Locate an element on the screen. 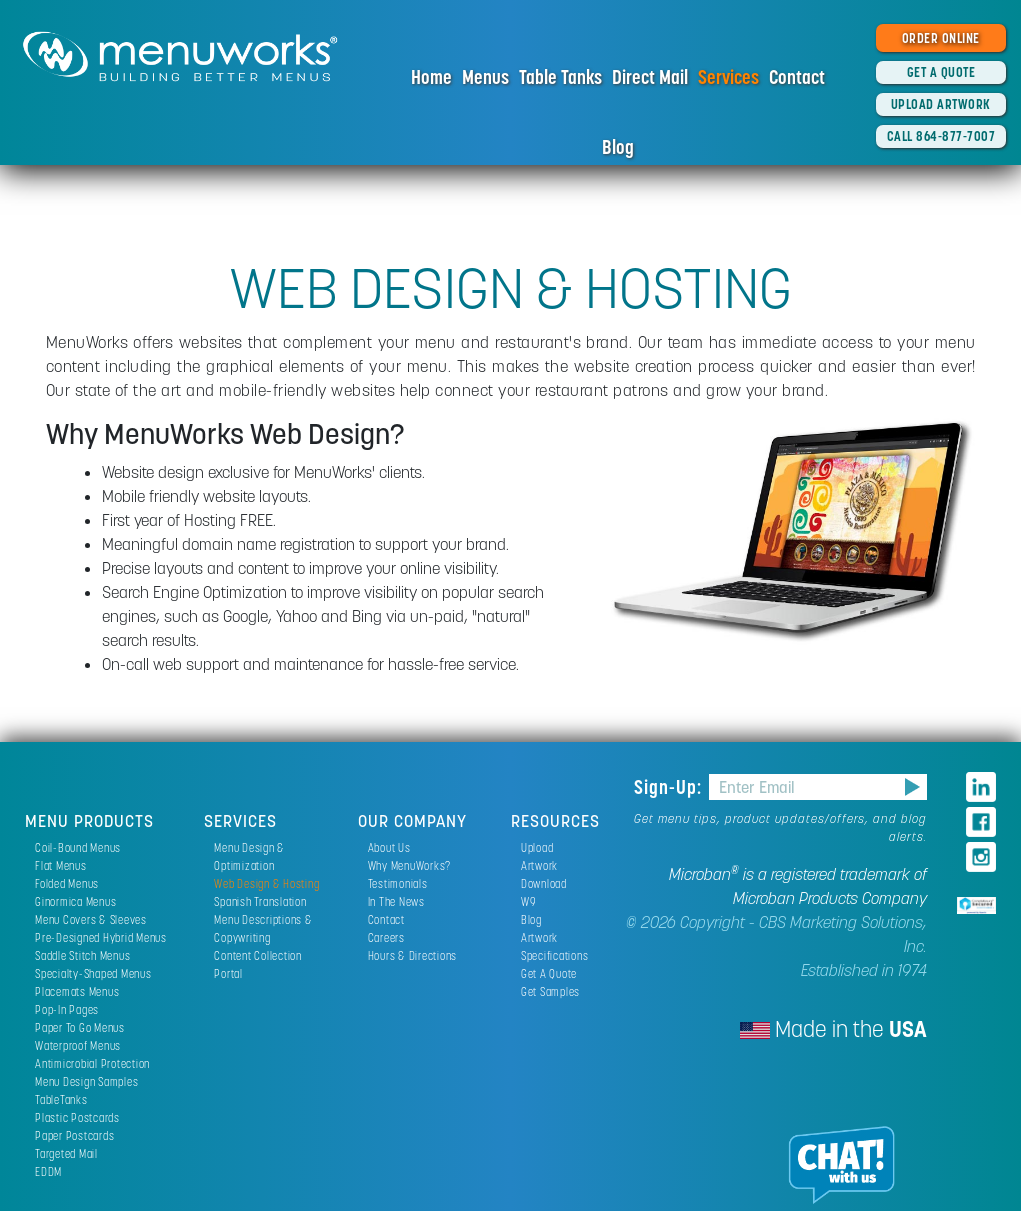 The width and height of the screenshot is (1021, 1211). CALL 864-877-7007 is located at coordinates (941, 136).